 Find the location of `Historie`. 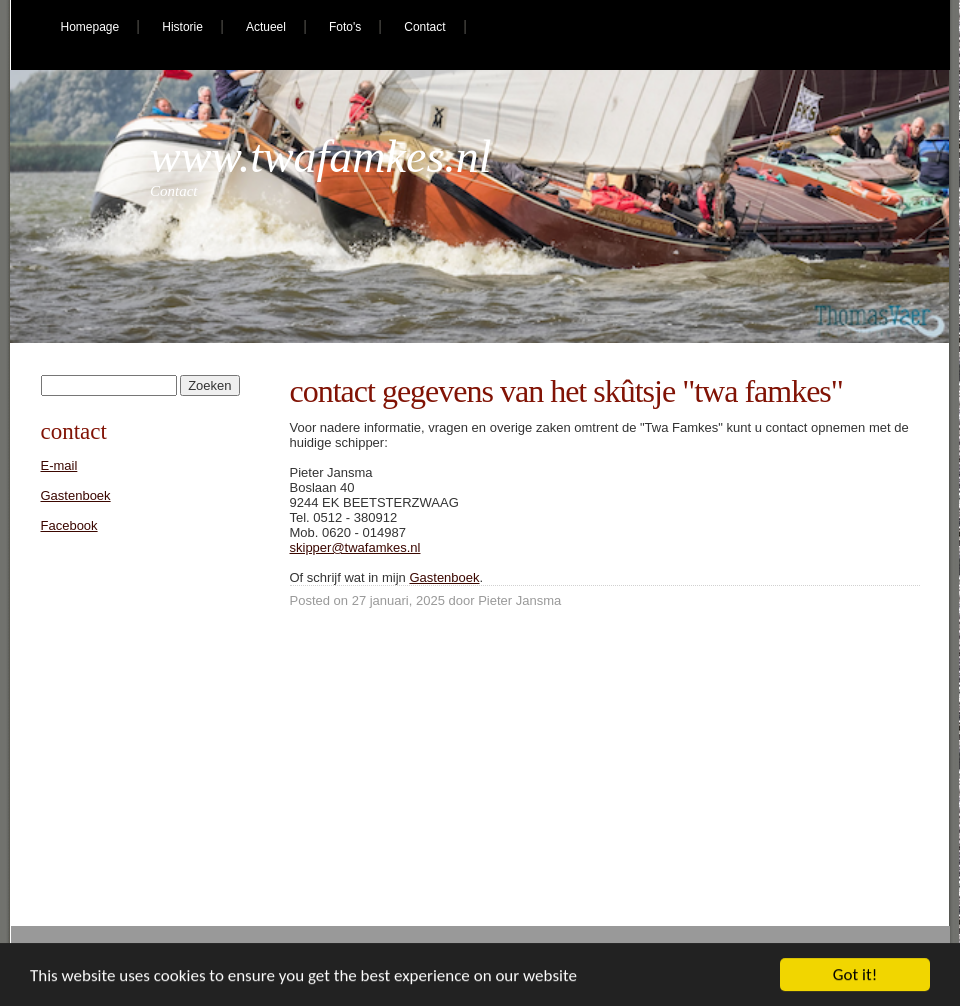

Historie is located at coordinates (182, 27).